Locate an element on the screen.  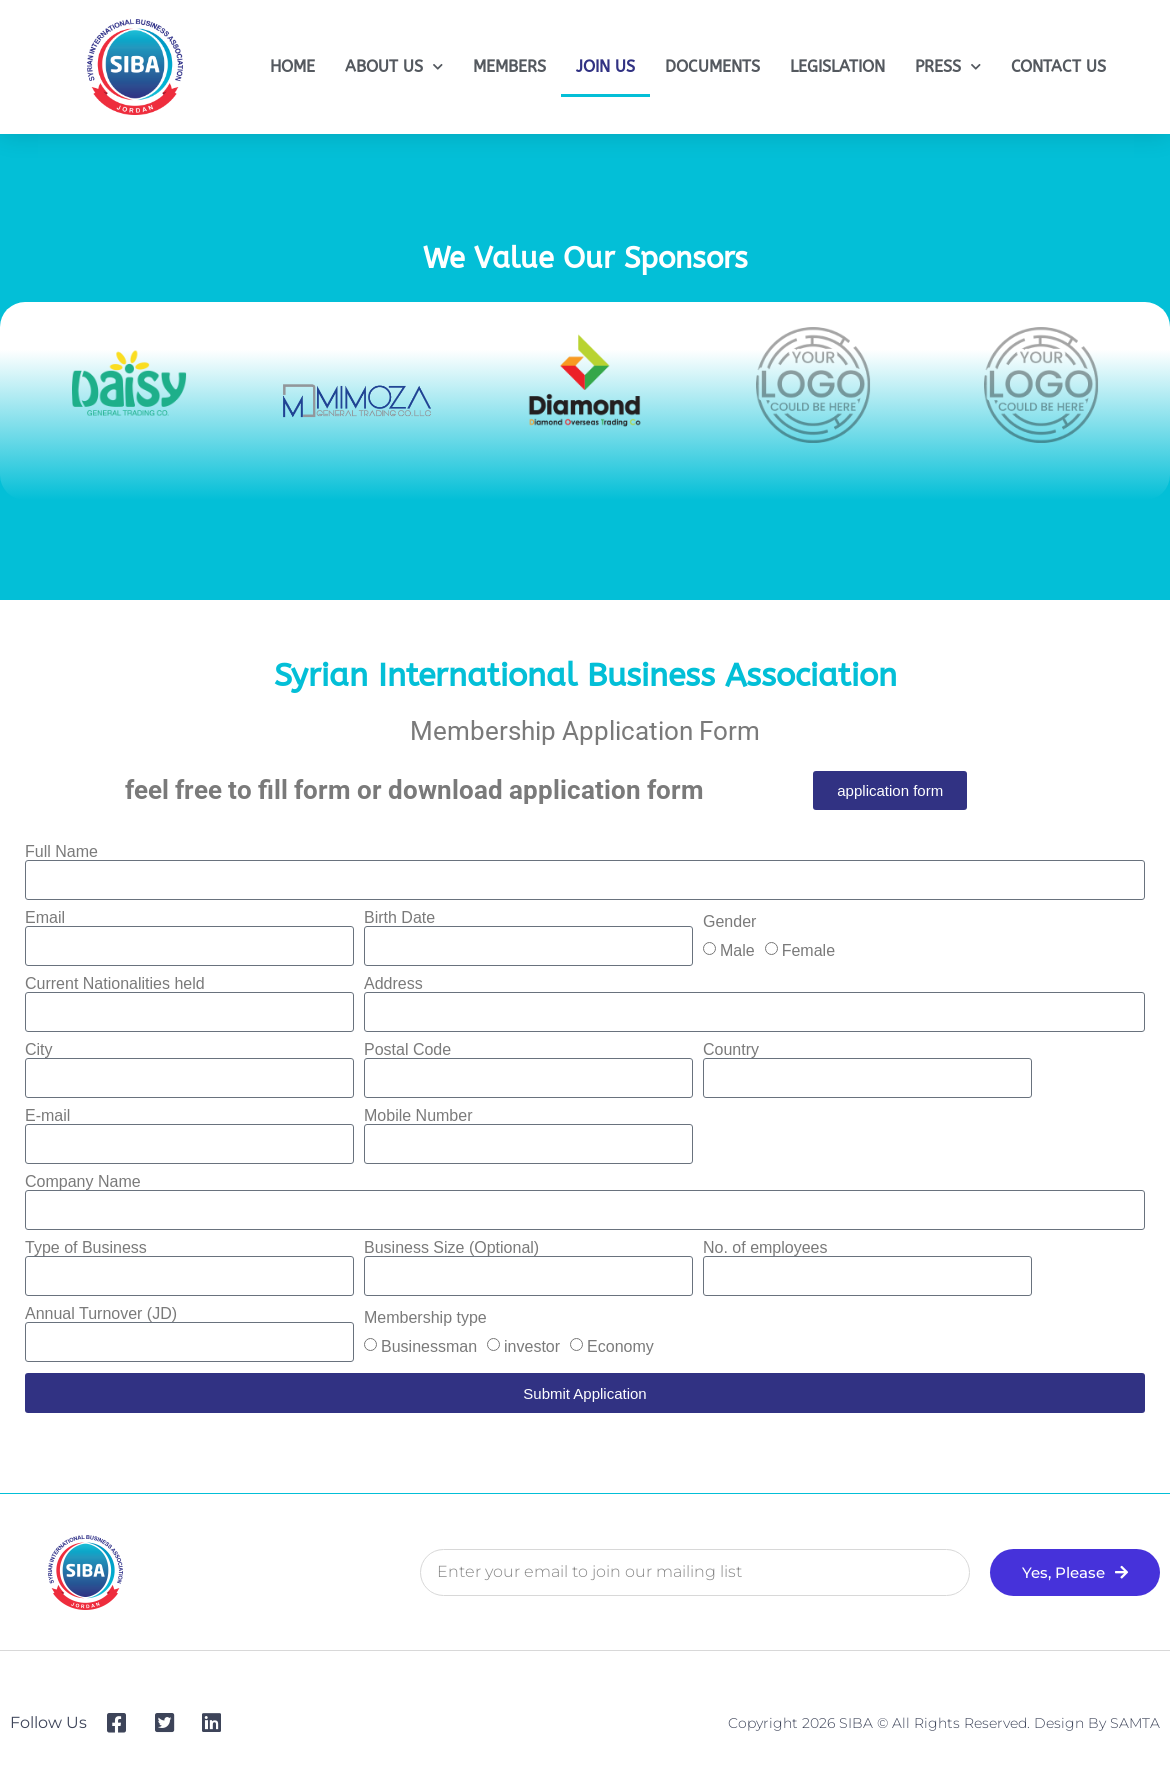
DOCUMENTS is located at coordinates (712, 66).